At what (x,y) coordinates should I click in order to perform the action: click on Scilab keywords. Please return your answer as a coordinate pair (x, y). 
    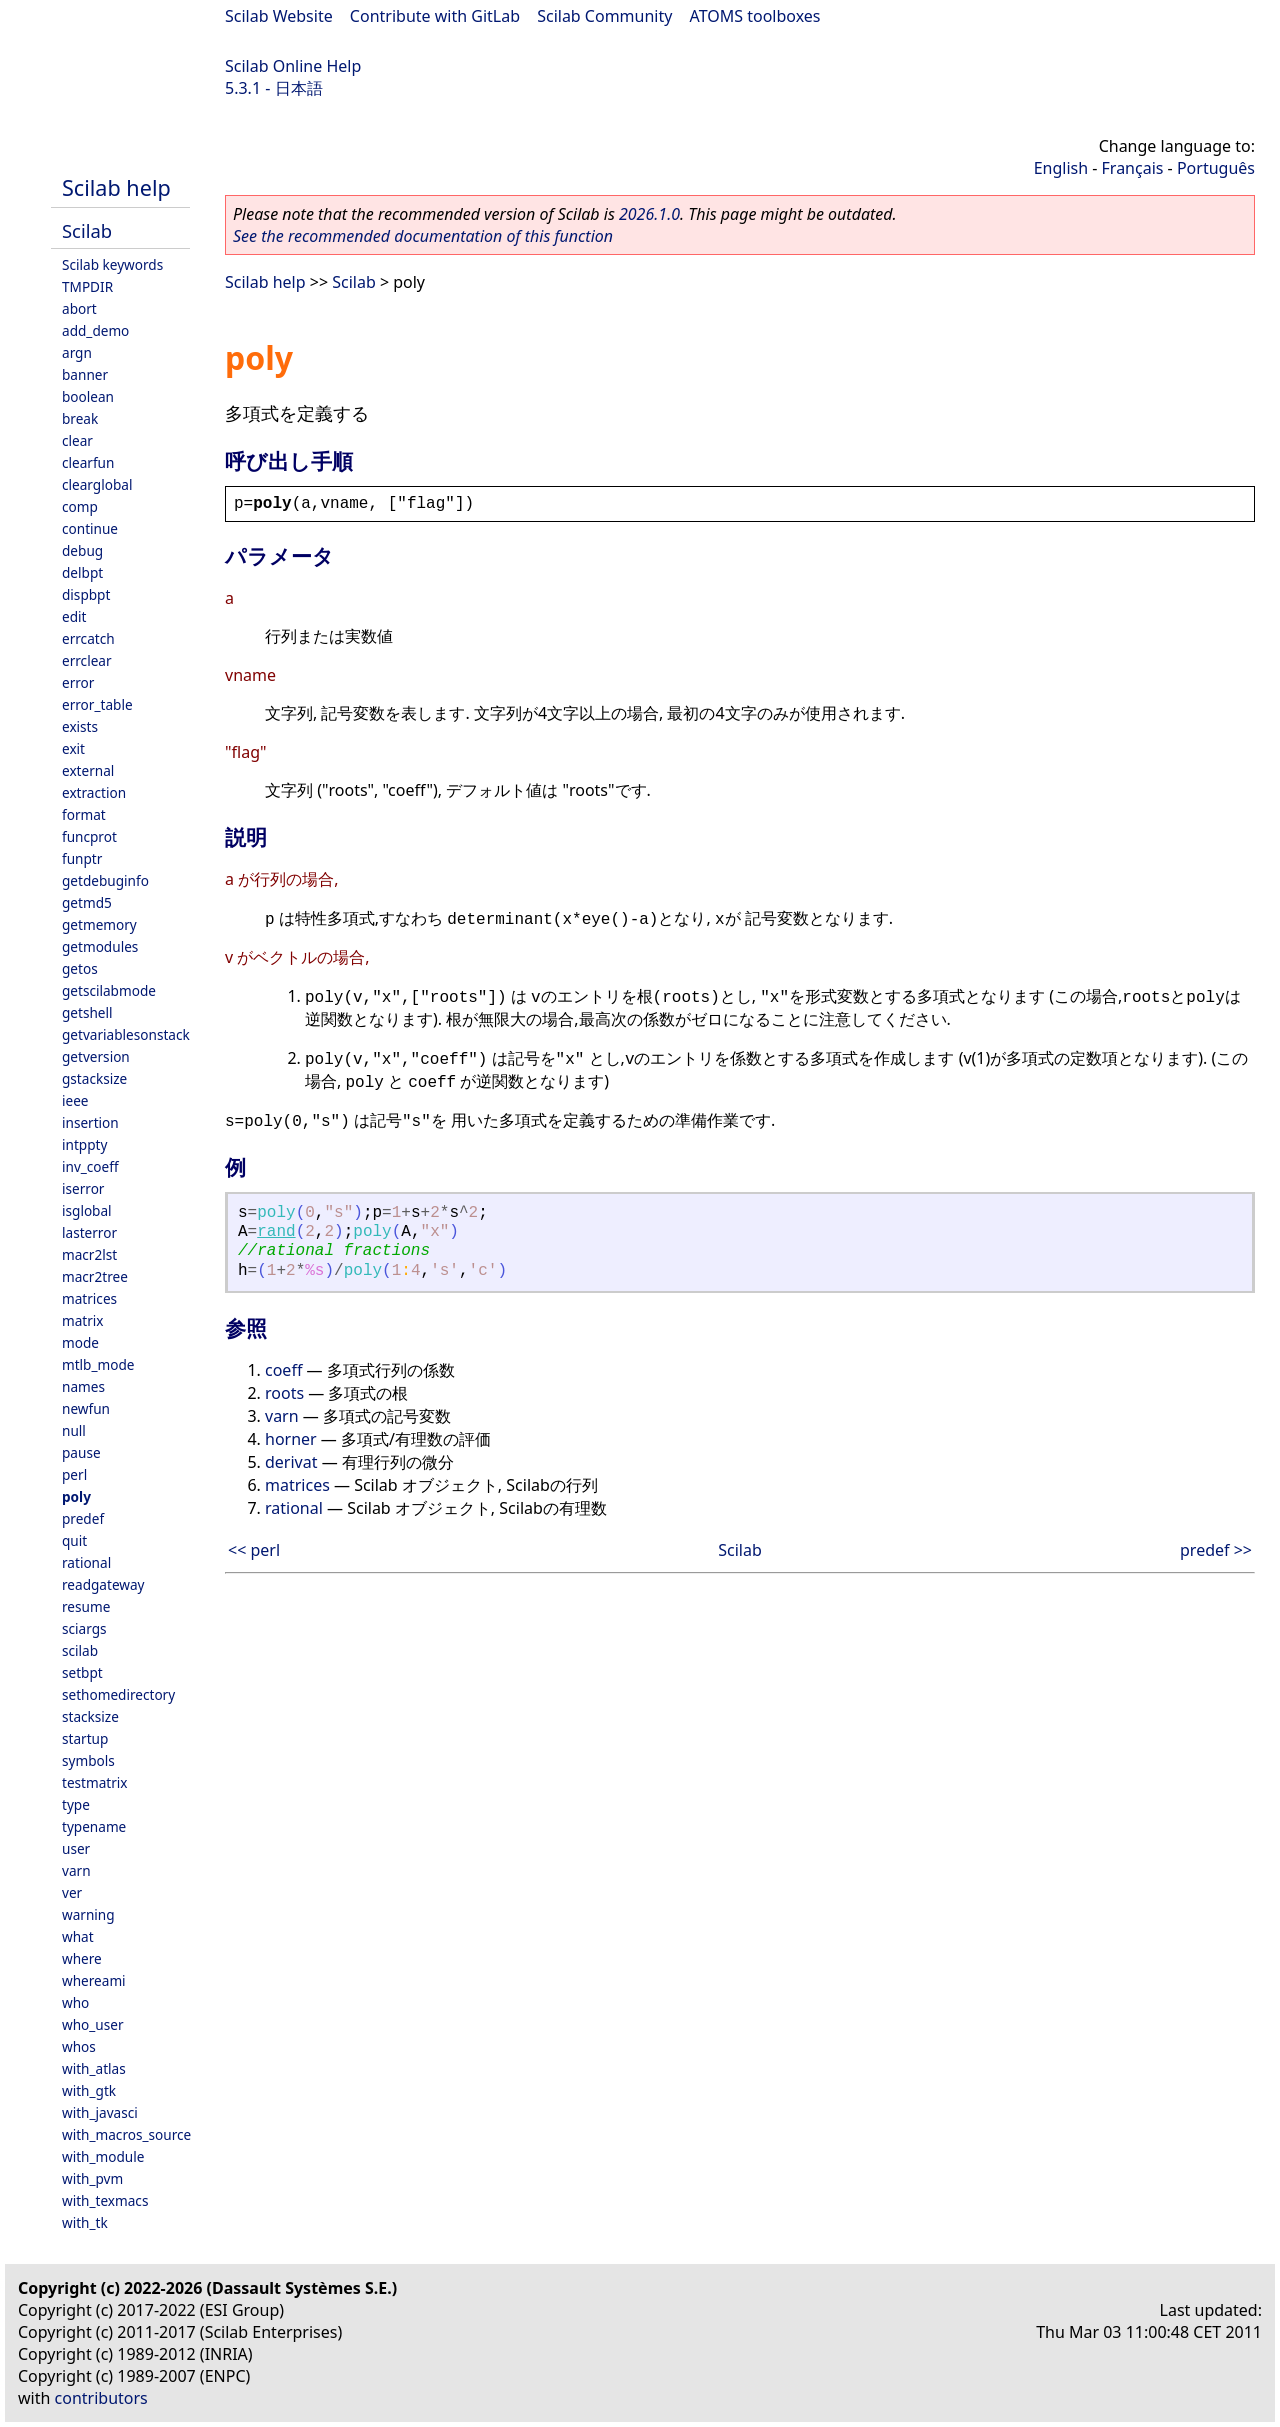
    Looking at the image, I should click on (112, 264).